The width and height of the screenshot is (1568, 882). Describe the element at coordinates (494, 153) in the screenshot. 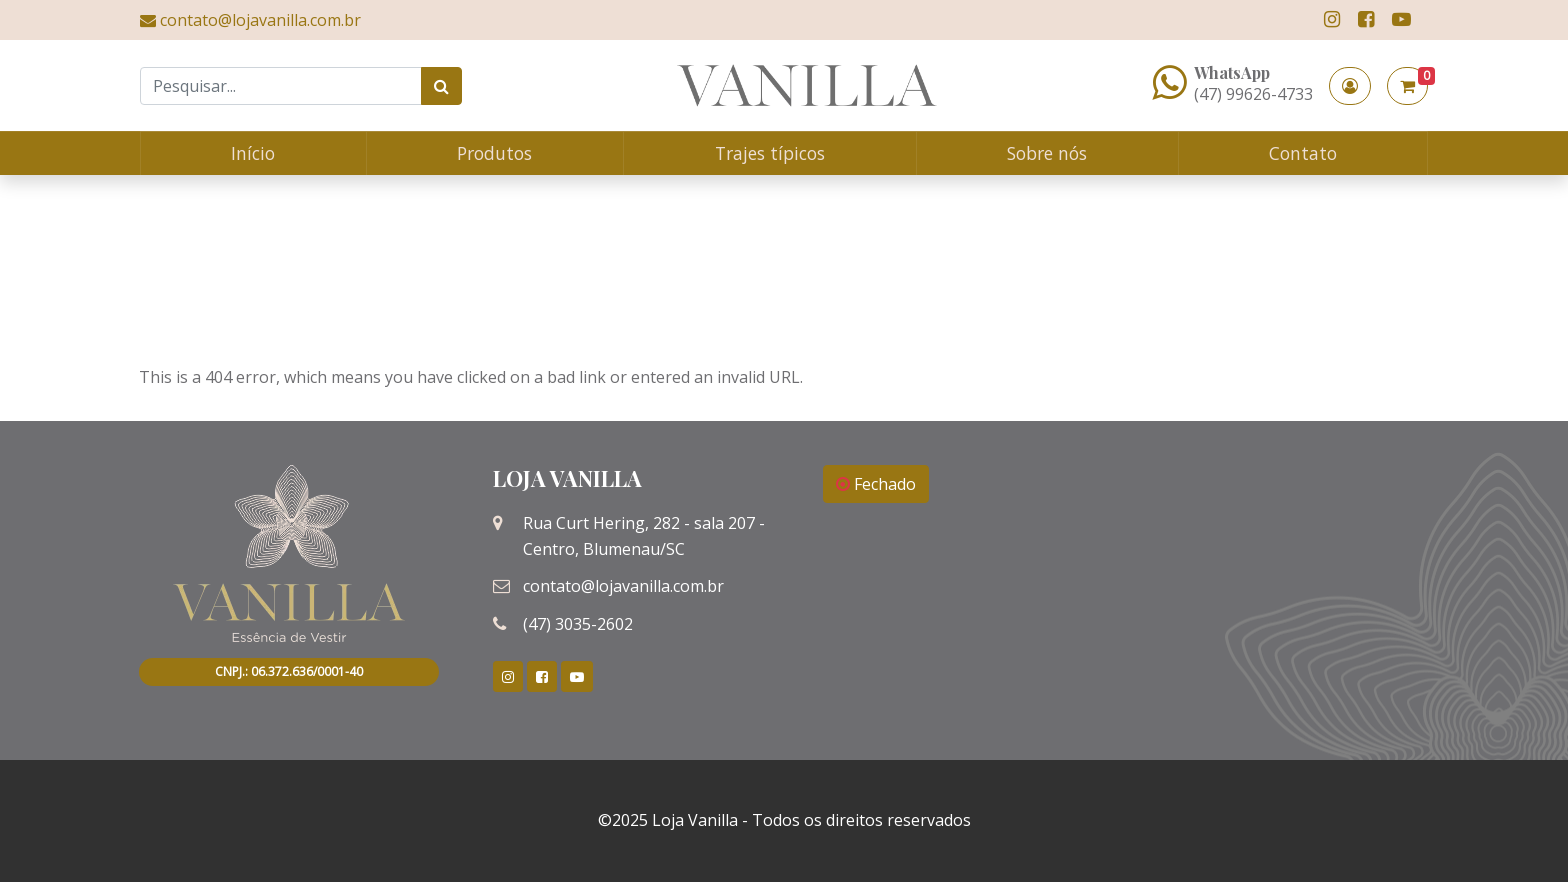

I see `Produtos` at that location.